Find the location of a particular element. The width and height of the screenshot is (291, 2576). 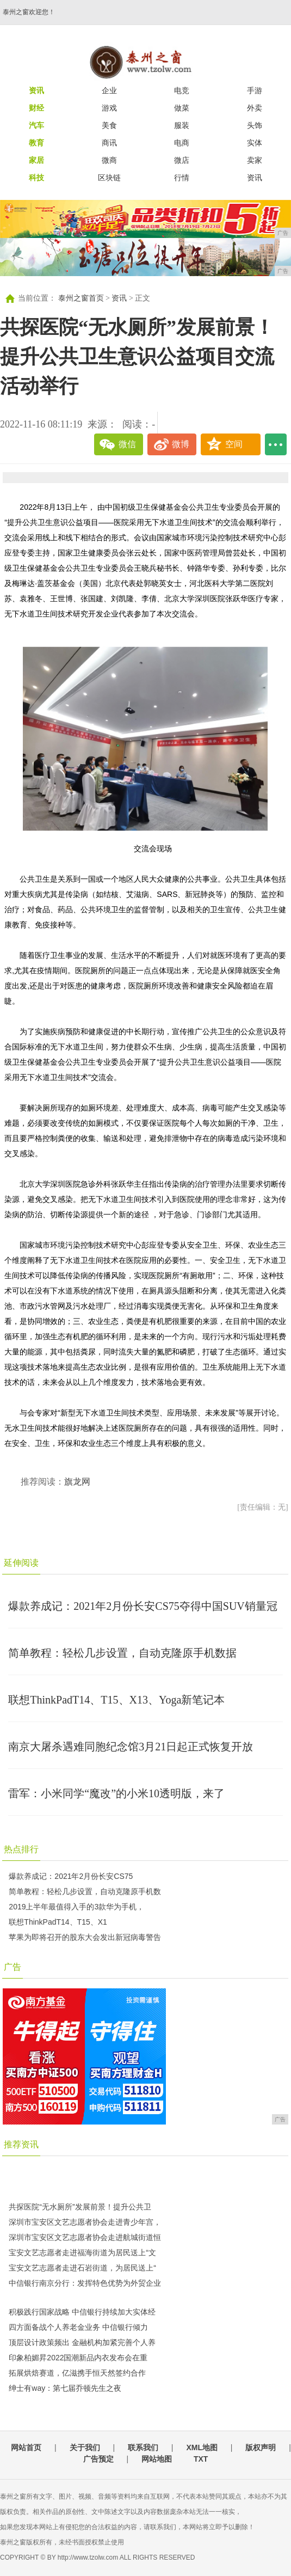

​四方面备战个人养老金业务 中信银行倾力 is located at coordinates (78, 2327).